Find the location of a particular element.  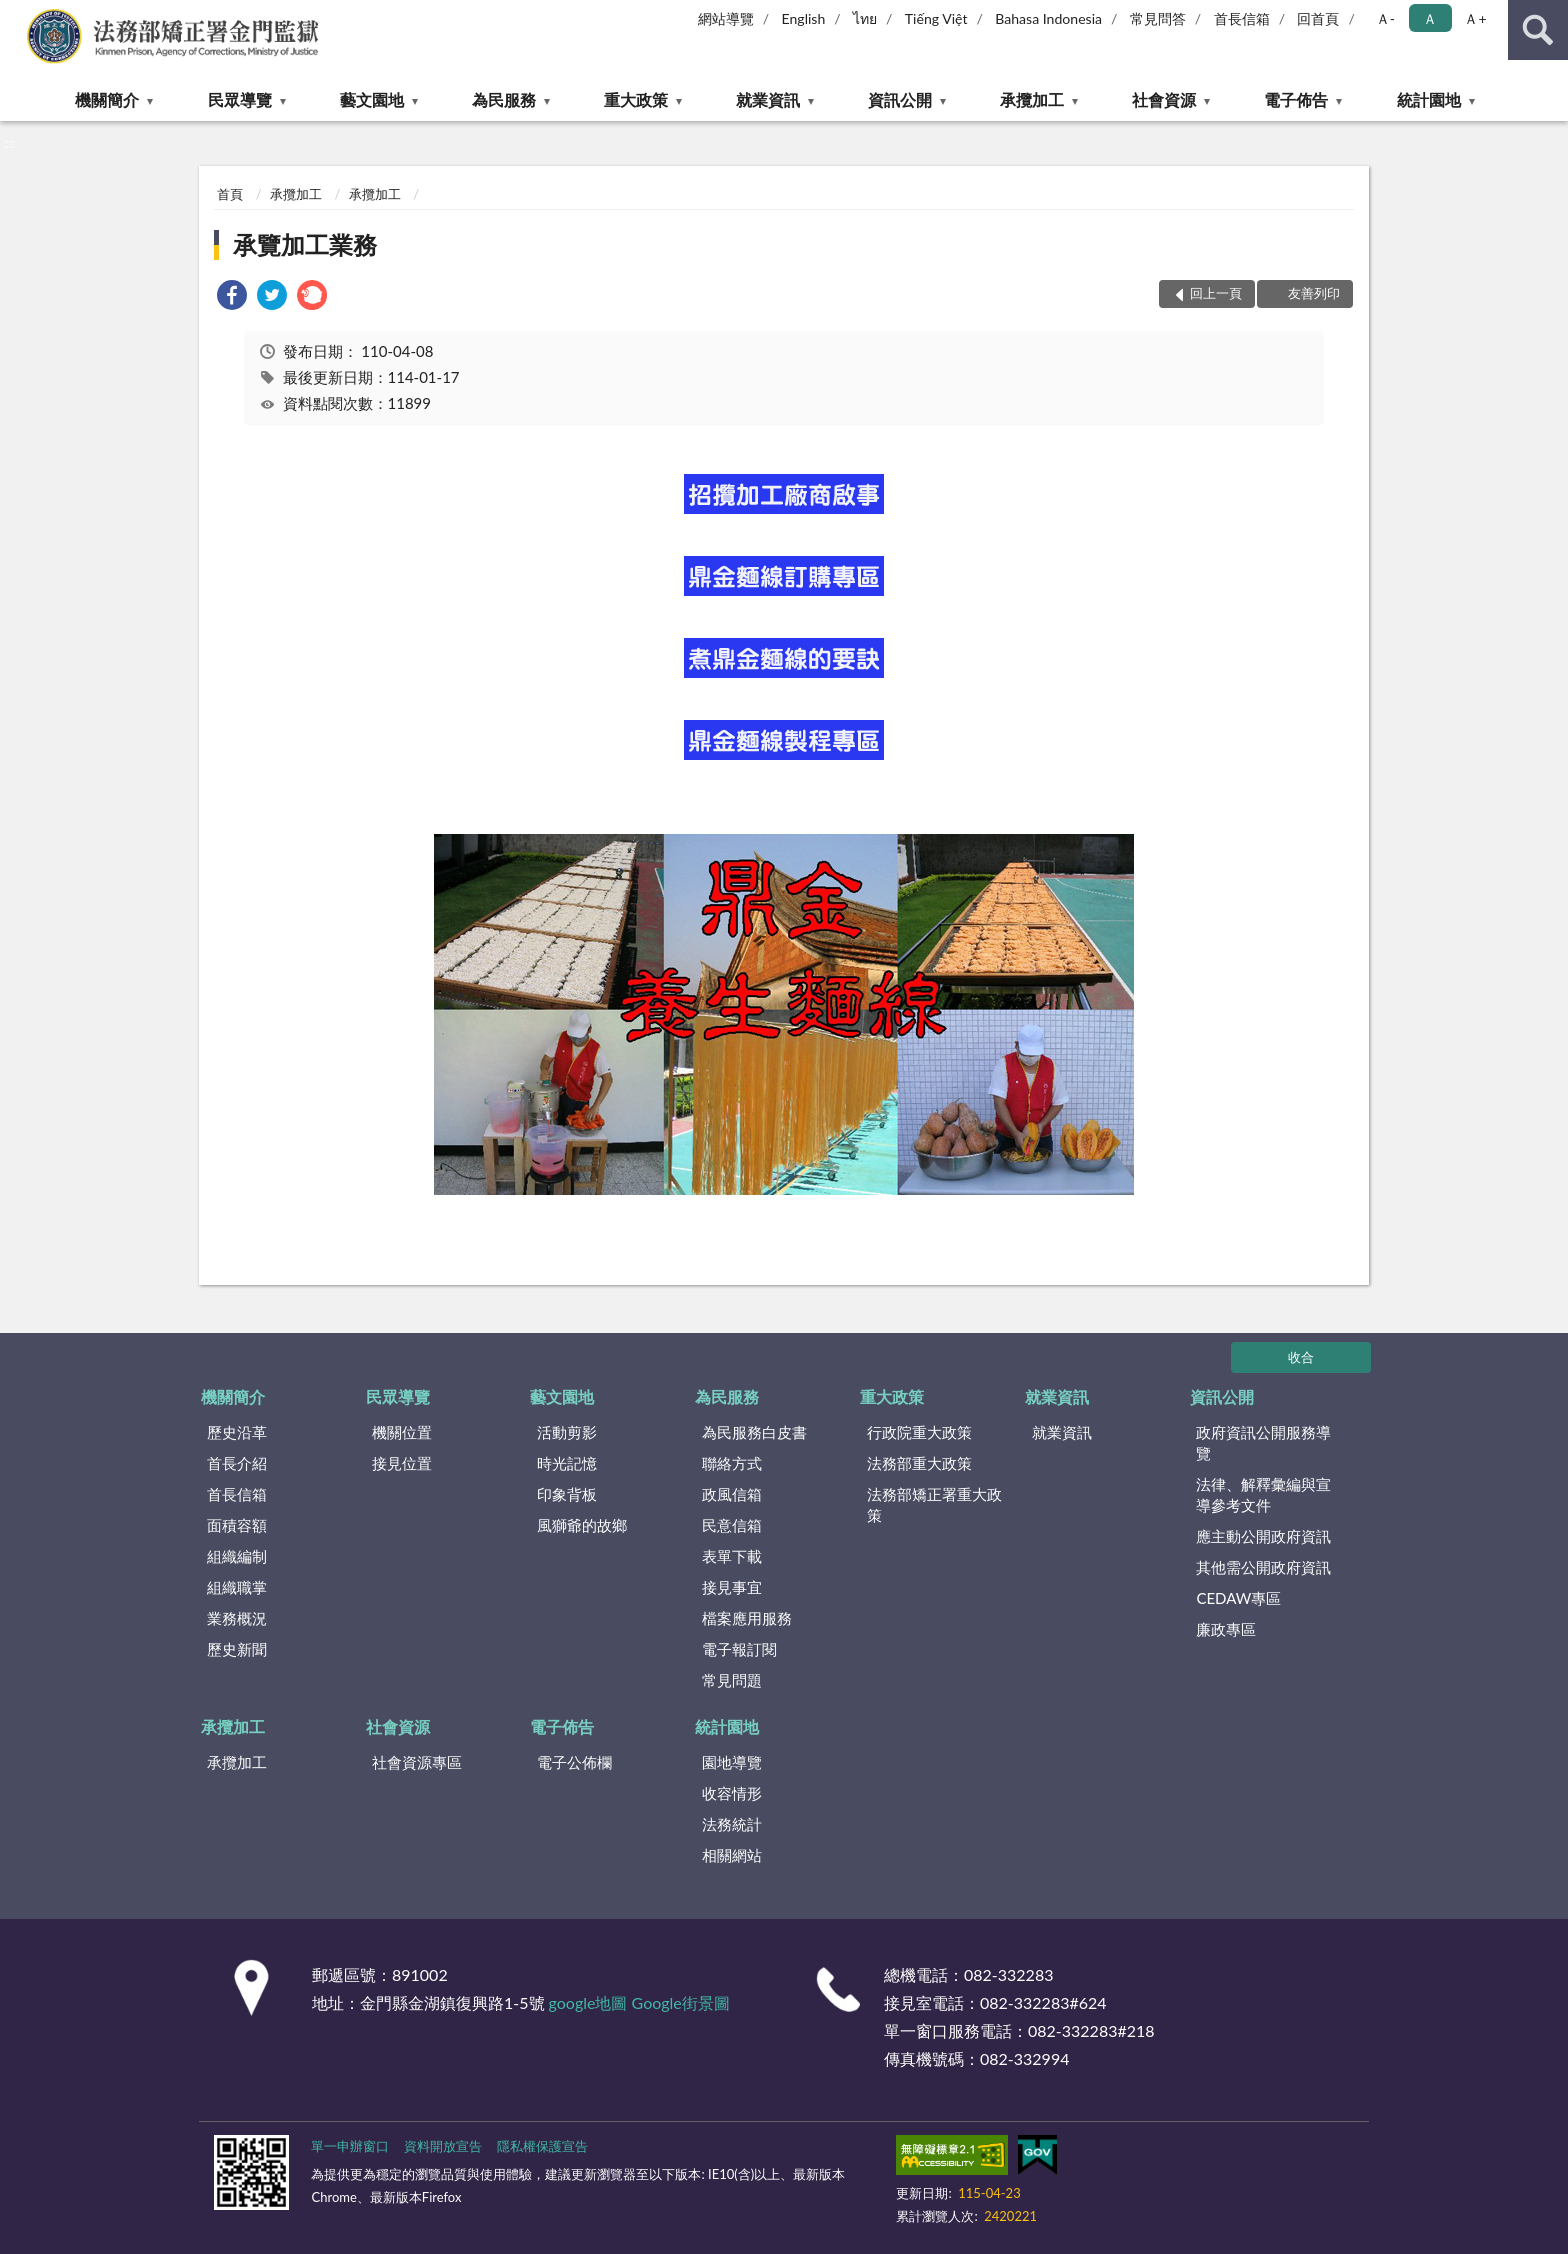

Ａ+ [button] is located at coordinates (1475, 18).